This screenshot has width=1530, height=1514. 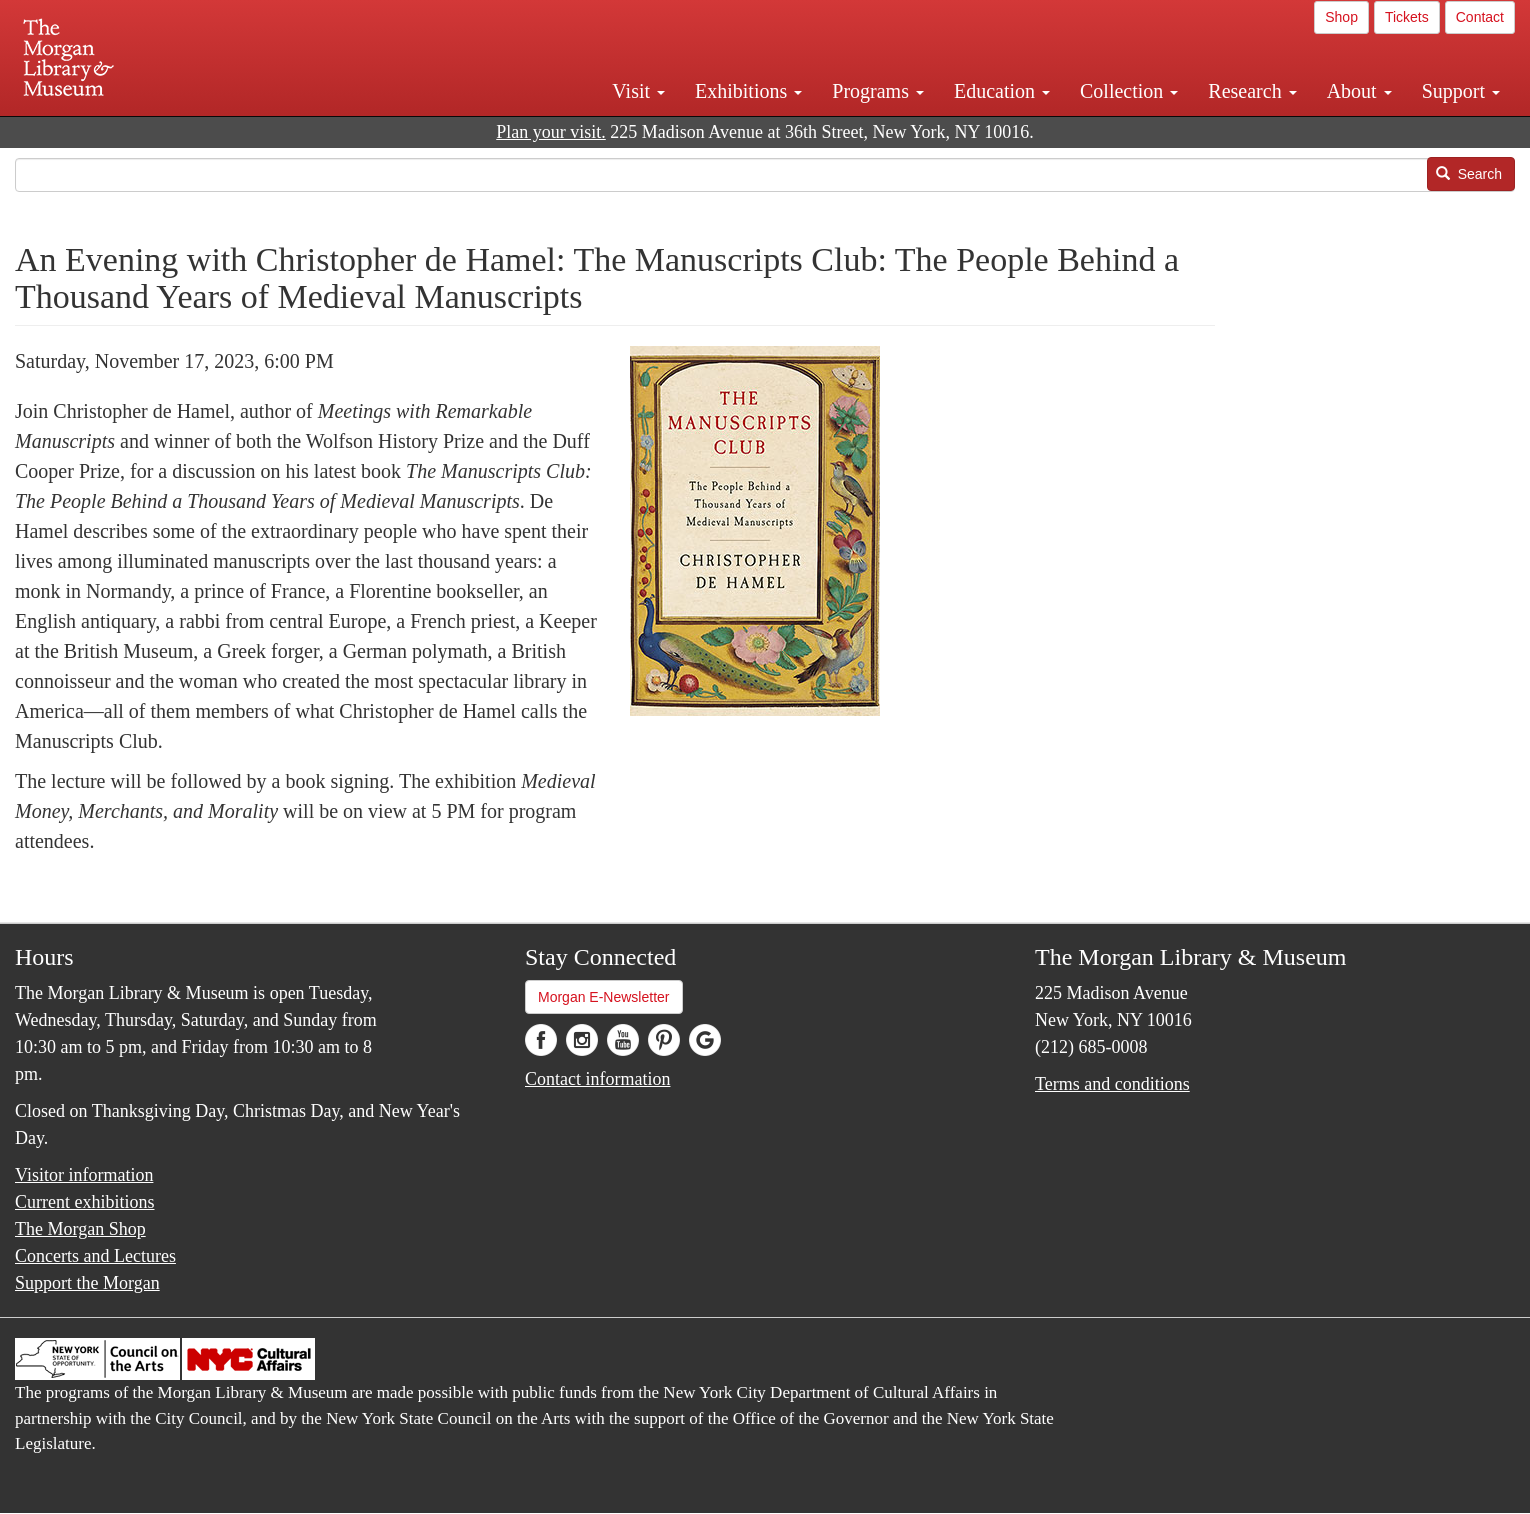 I want to click on Contact, so click(x=1480, y=17).